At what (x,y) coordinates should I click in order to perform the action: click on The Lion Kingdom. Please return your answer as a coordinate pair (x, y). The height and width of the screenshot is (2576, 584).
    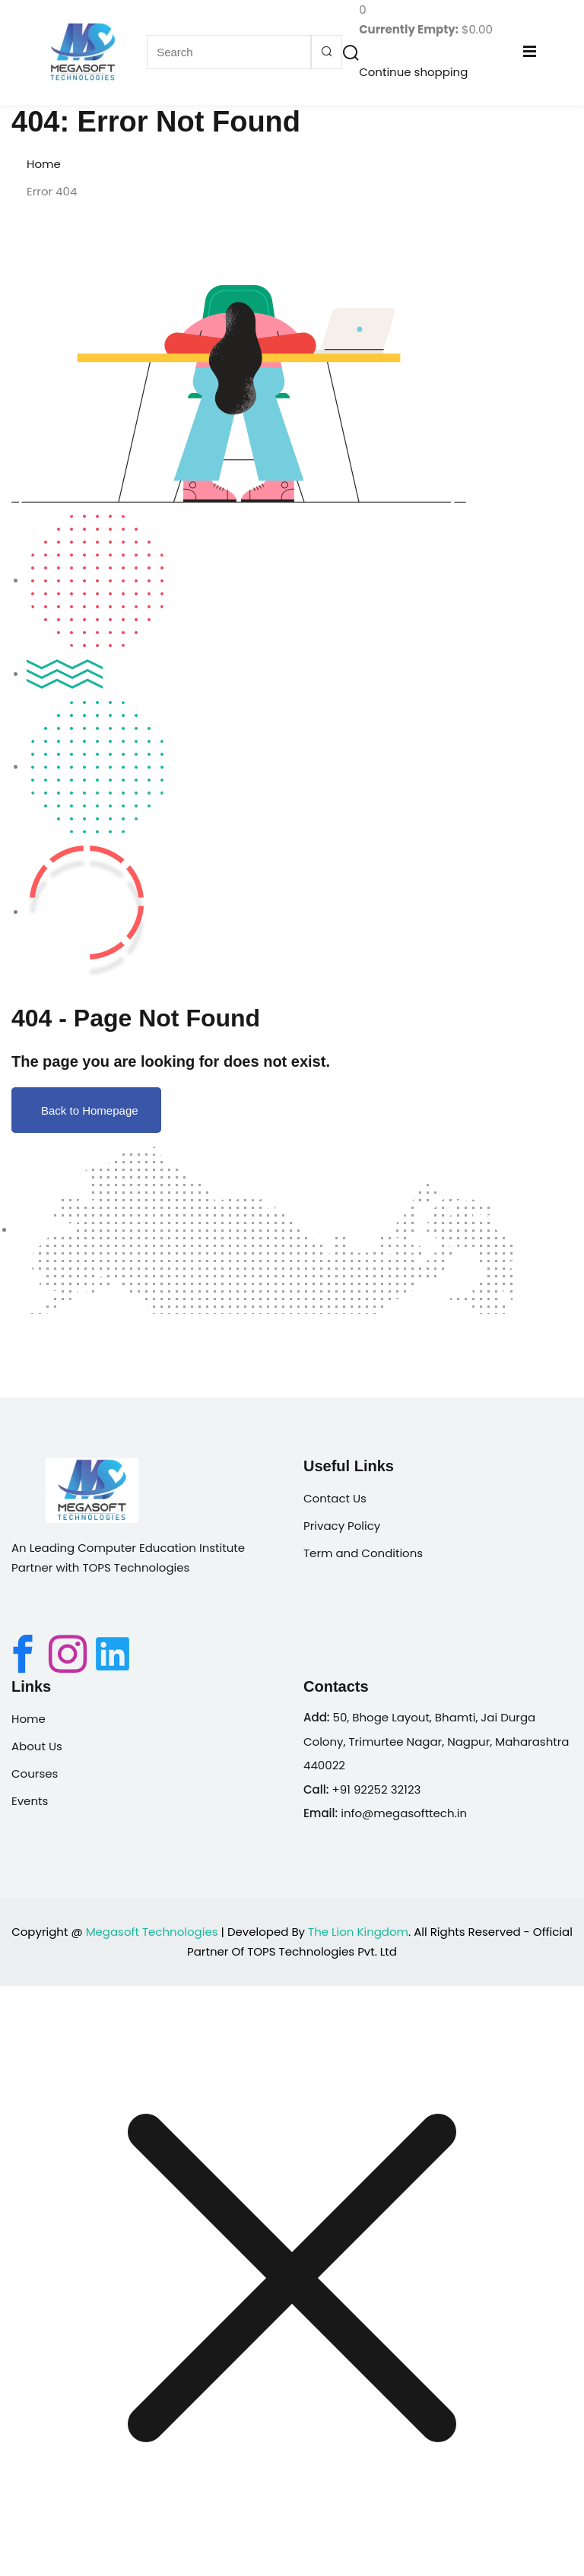
    Looking at the image, I should click on (358, 1932).